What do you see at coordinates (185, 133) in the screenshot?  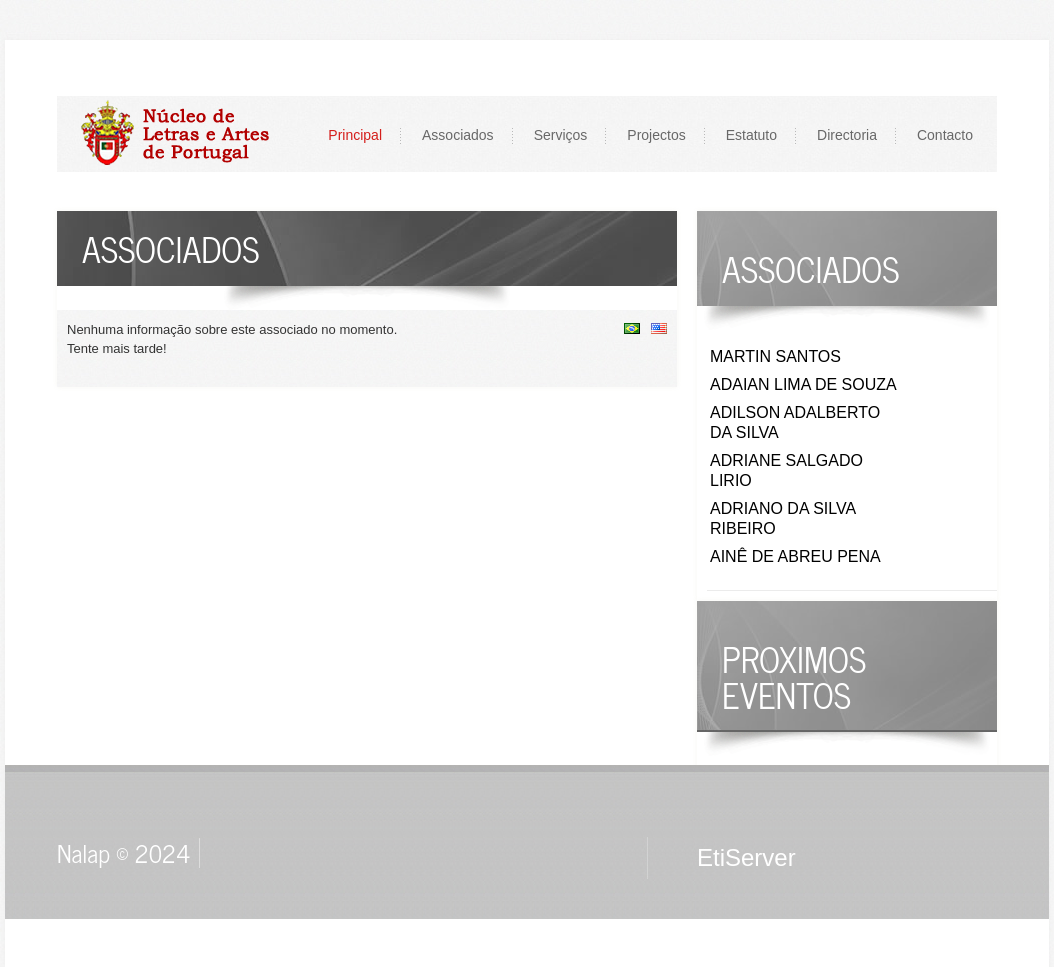 I see `LOGO` at bounding box center [185, 133].